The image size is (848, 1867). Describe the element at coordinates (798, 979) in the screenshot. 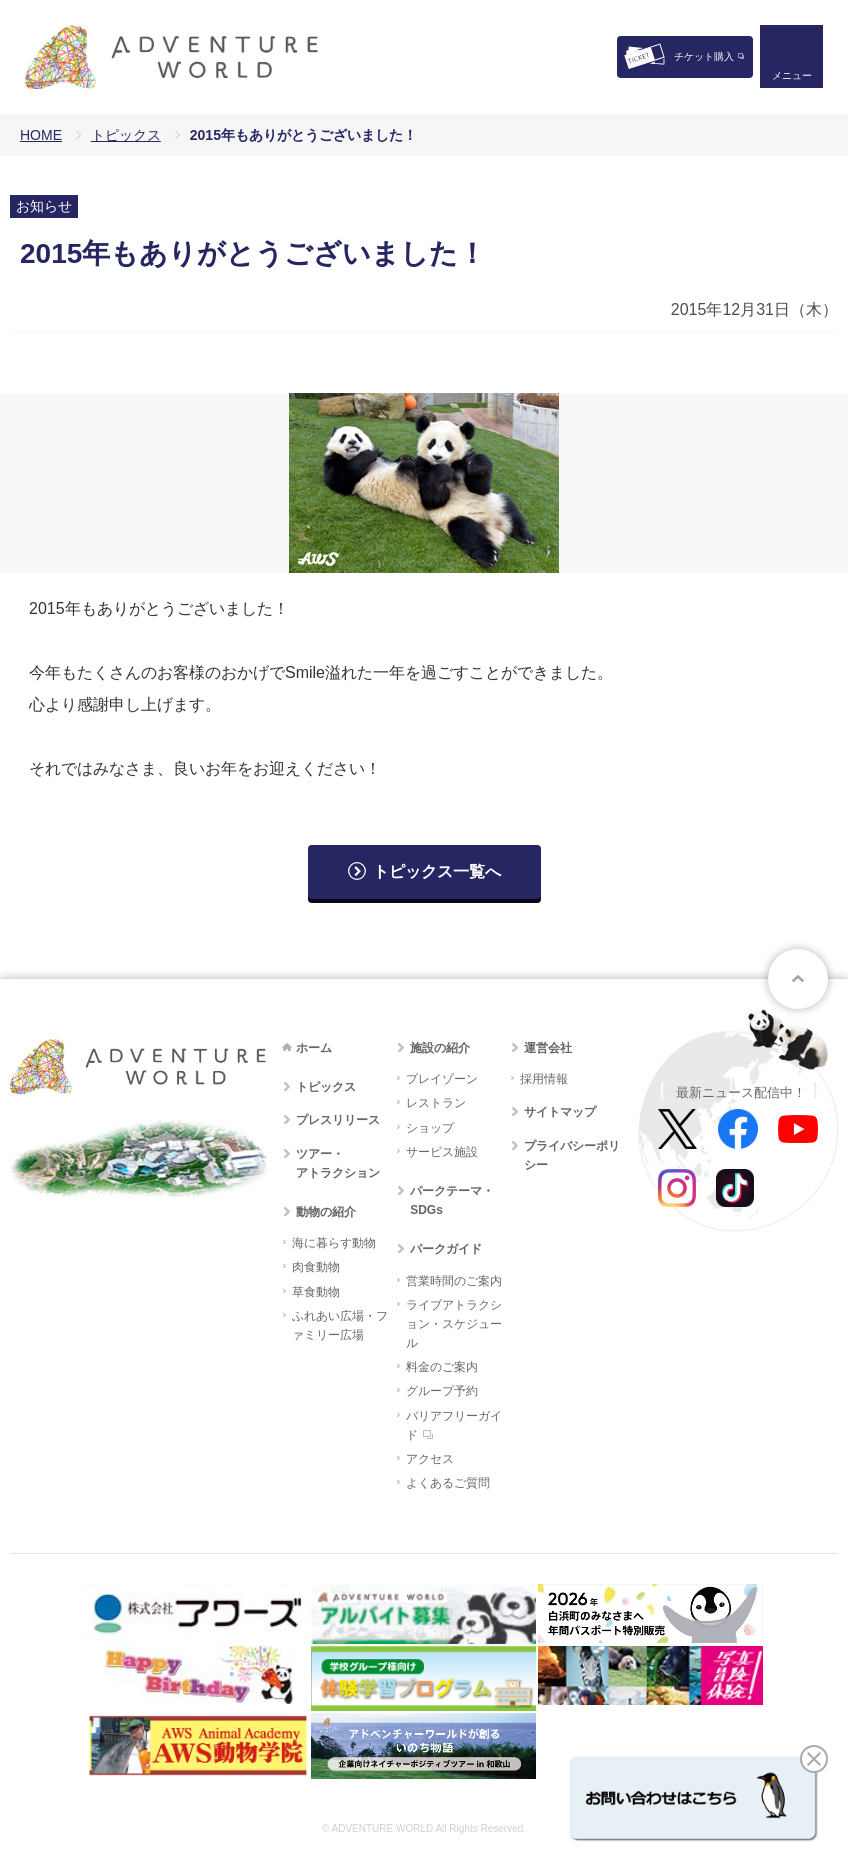

I see `ページトップへ` at that location.